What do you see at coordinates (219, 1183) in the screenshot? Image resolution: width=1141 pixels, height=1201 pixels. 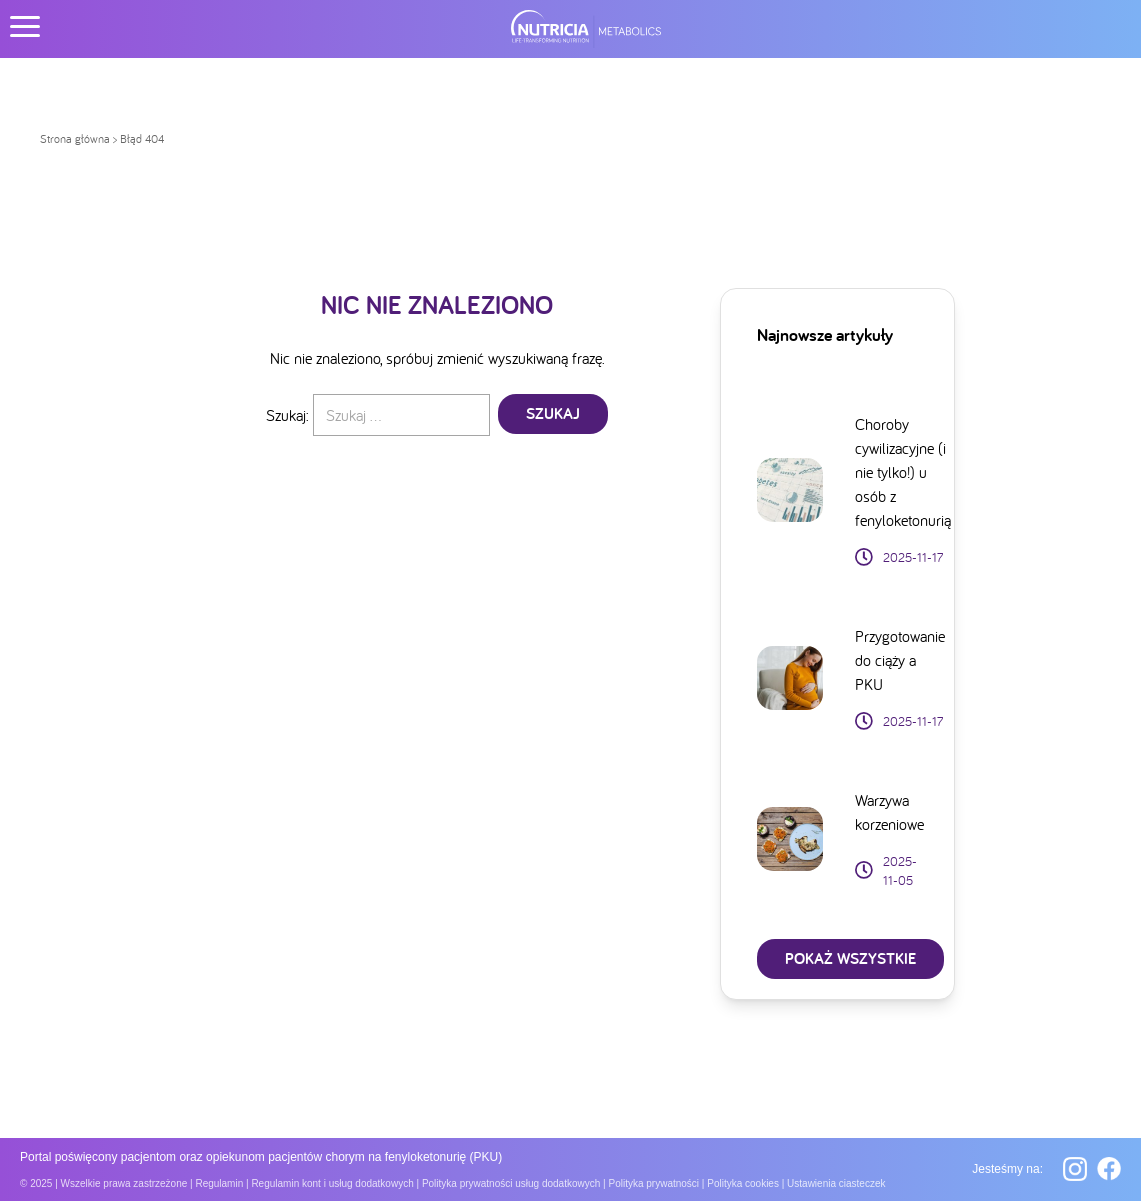 I see `Regulamin` at bounding box center [219, 1183].